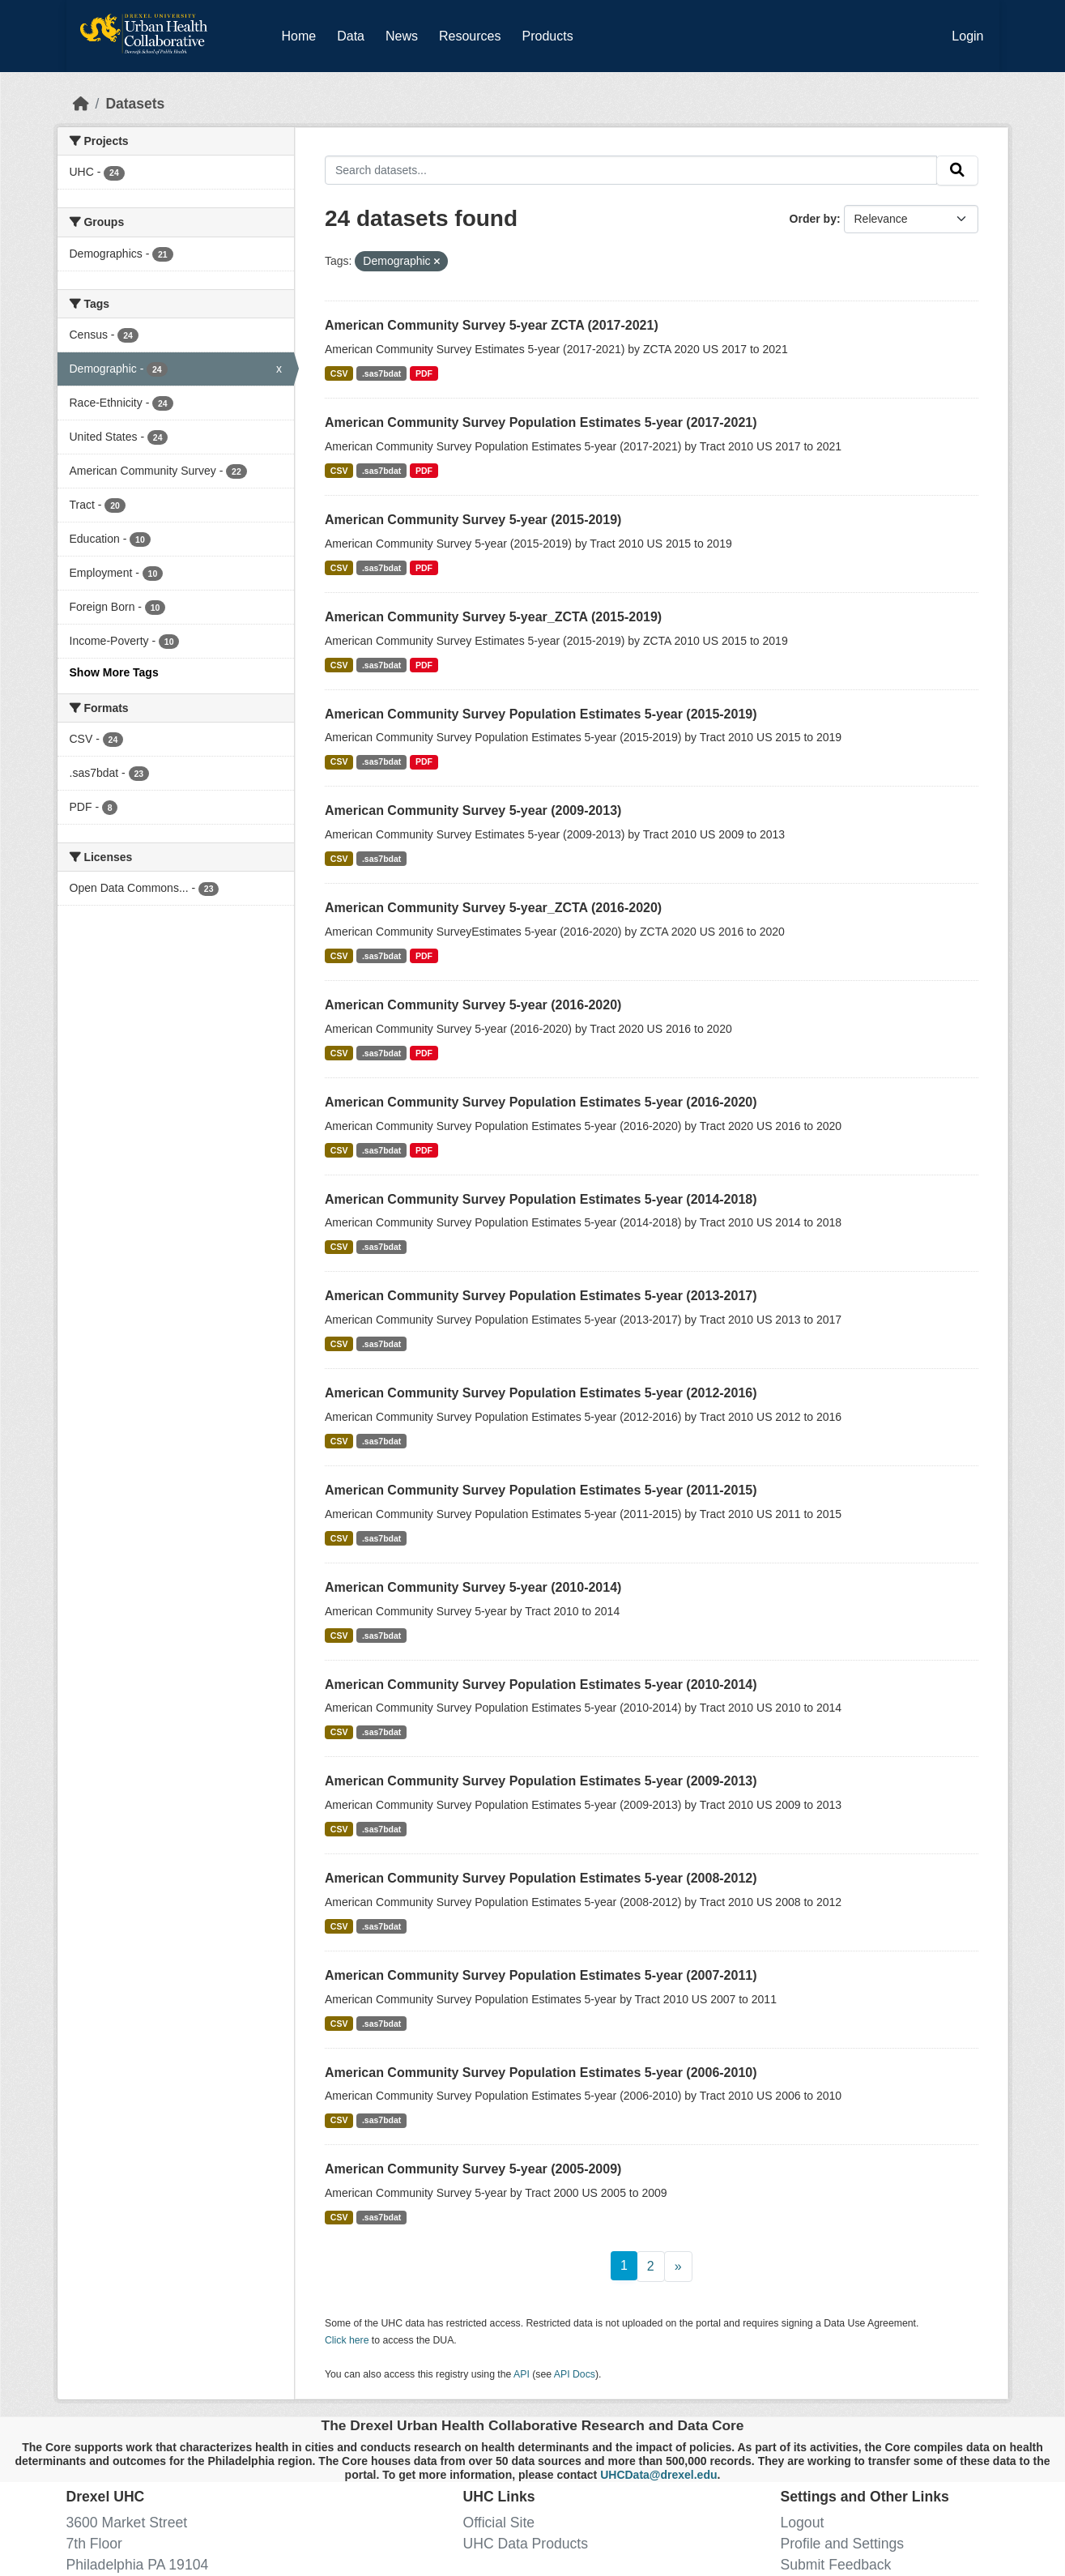 The width and height of the screenshot is (1065, 2576). What do you see at coordinates (526, 2543) in the screenshot?
I see `UHC Data Products` at bounding box center [526, 2543].